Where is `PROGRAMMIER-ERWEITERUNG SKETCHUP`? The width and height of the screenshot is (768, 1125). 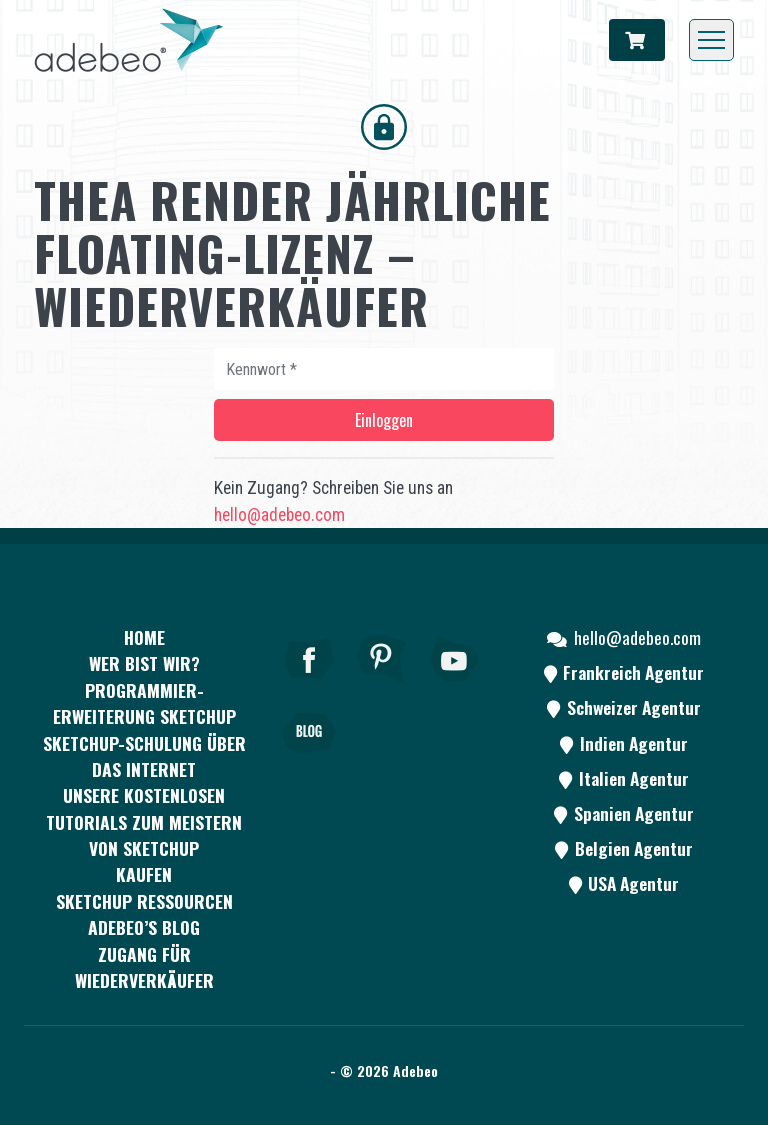
PROGRAMMIER-ERWEITERUNG SKETCHUP is located at coordinates (144, 703).